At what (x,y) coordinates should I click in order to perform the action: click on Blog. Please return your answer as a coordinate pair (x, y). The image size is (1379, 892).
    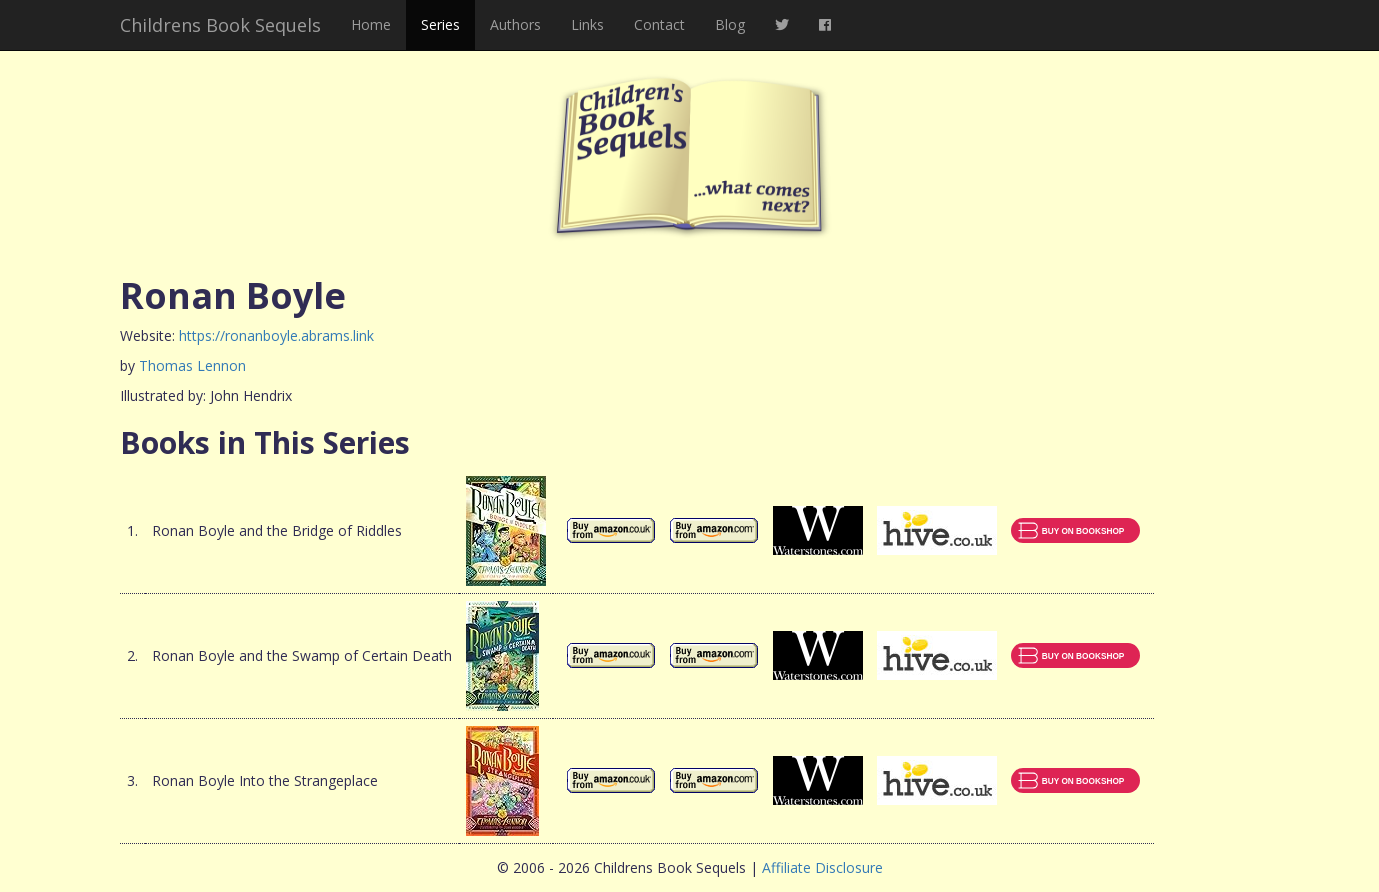
    Looking at the image, I should click on (730, 24).